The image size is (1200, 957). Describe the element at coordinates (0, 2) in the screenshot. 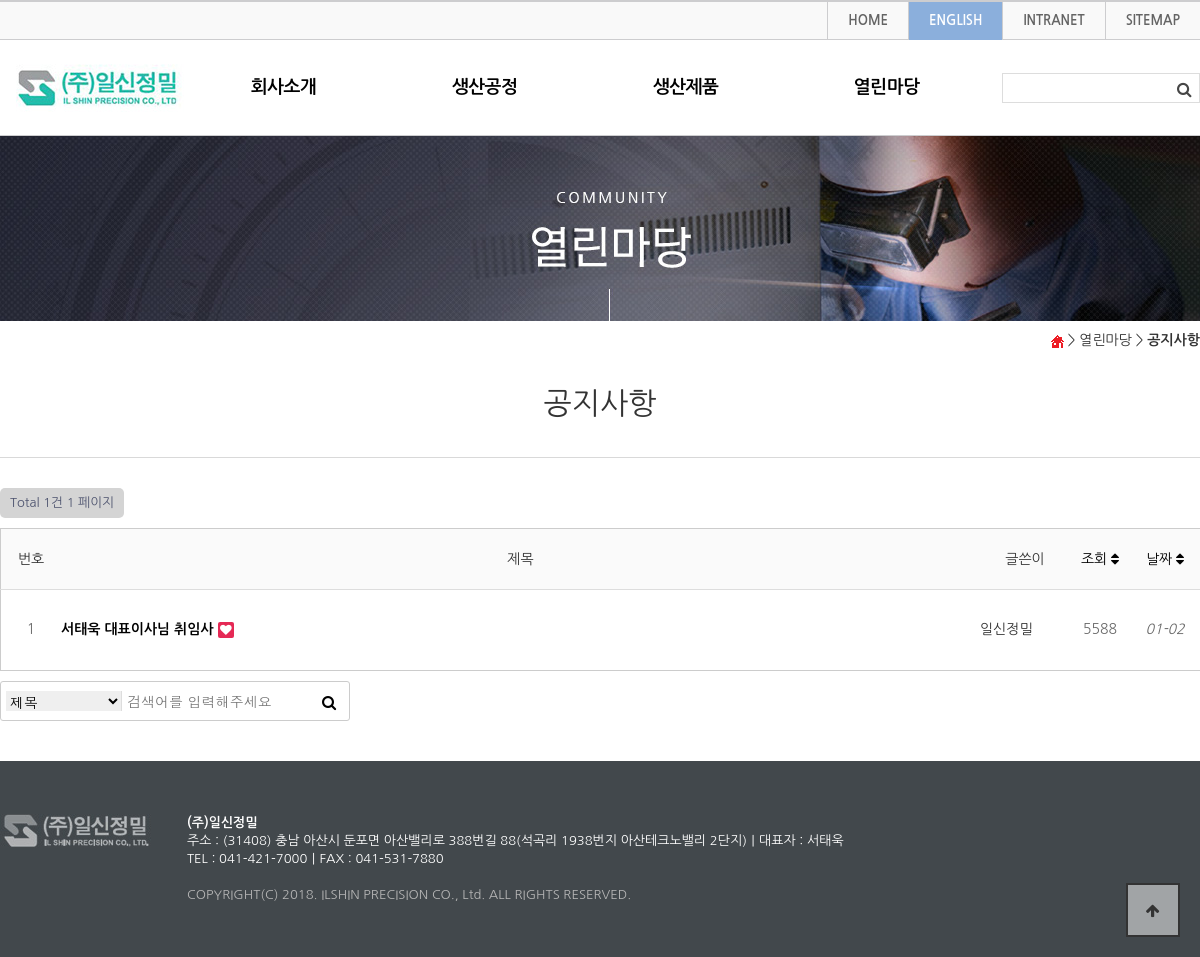

I see `본문 바로가기` at that location.